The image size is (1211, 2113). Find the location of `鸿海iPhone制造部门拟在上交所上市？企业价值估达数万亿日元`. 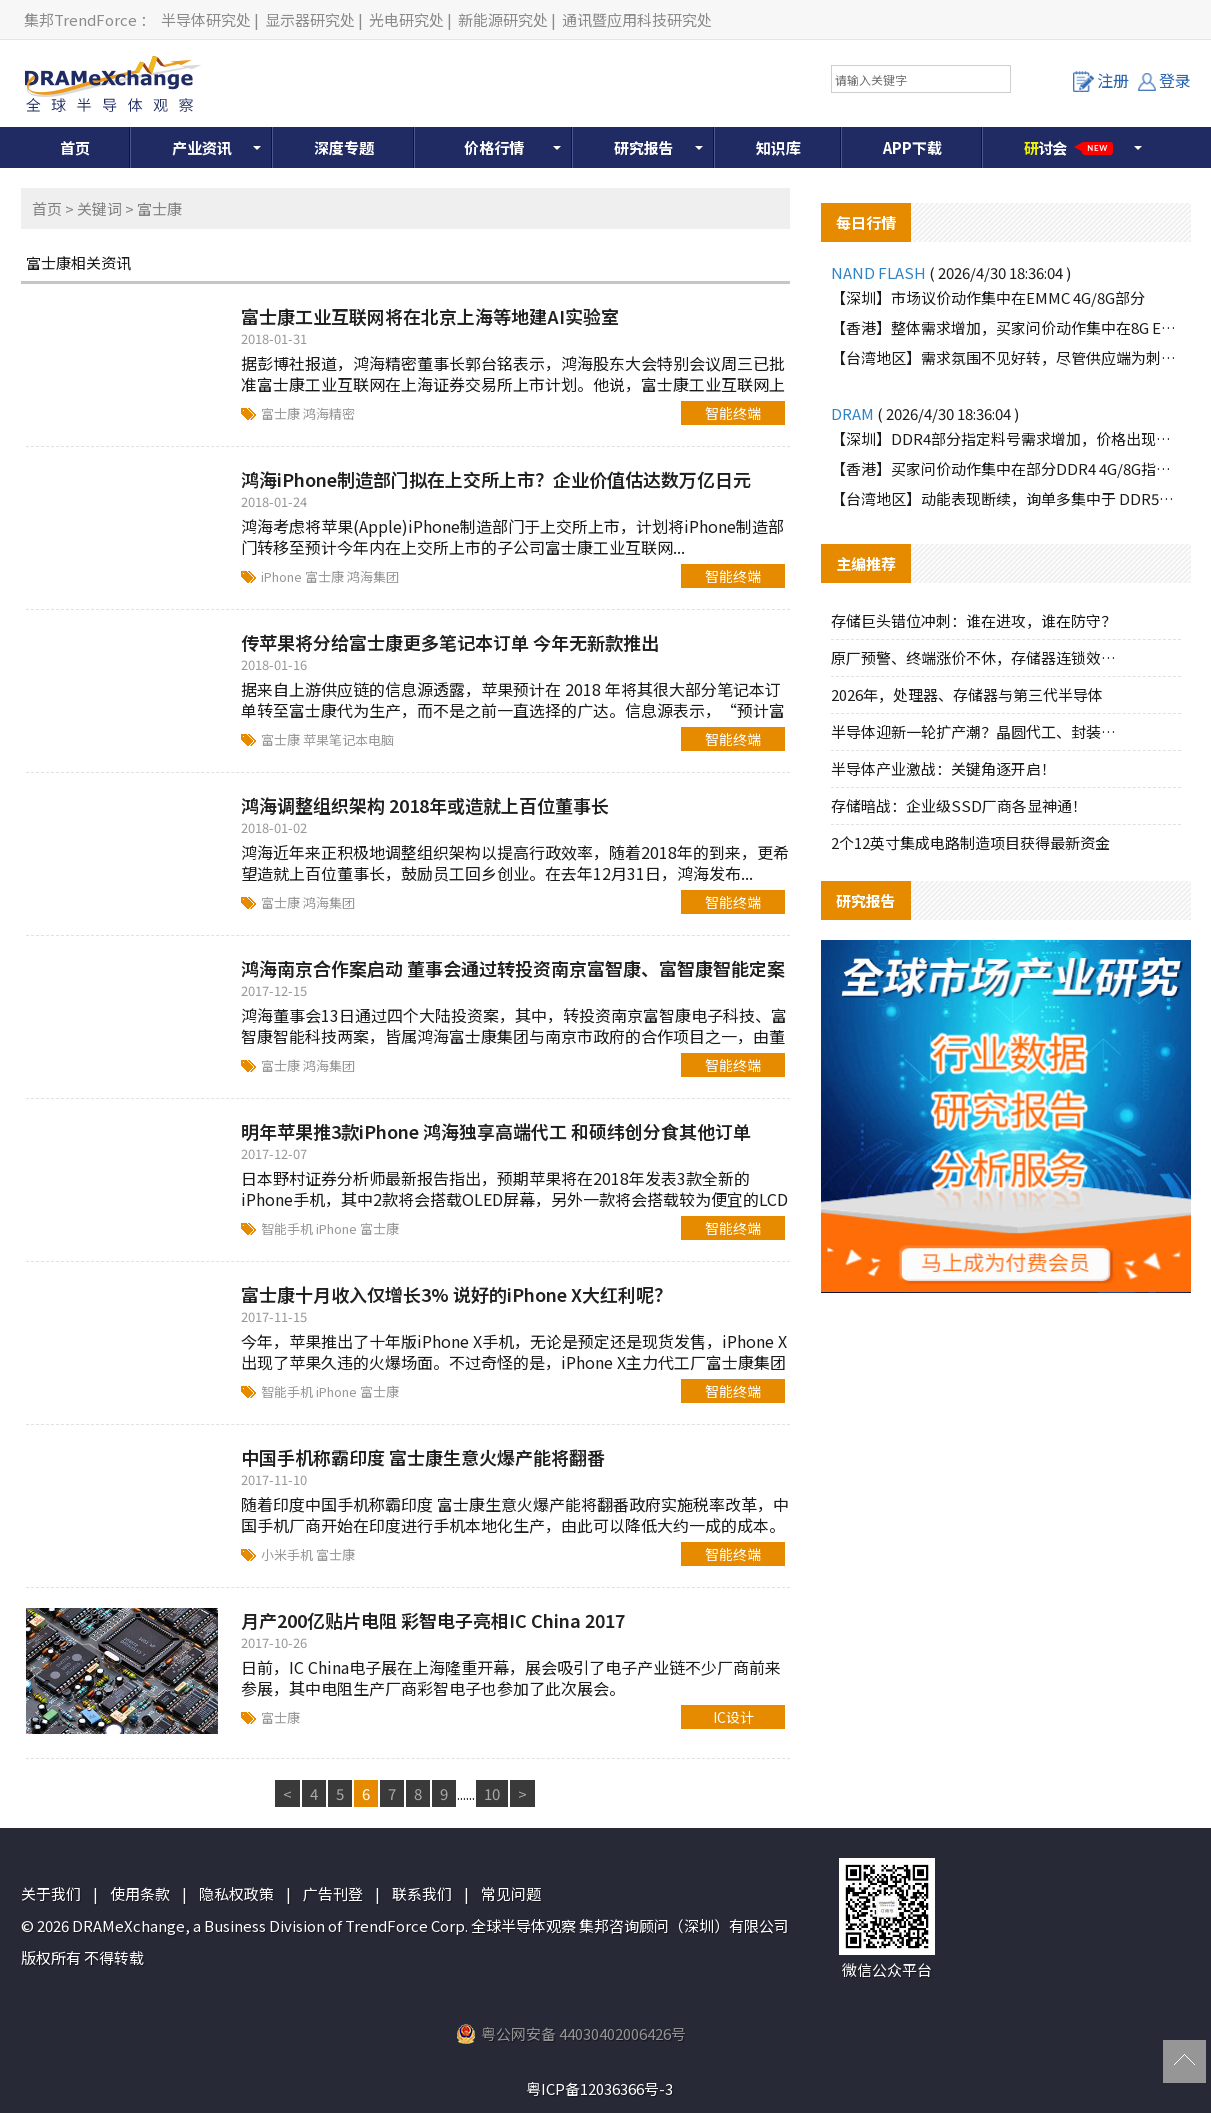

鸿海iPhone制造部门拟在上交所上市？企业价值估达数万亿日元 is located at coordinates (496, 479).